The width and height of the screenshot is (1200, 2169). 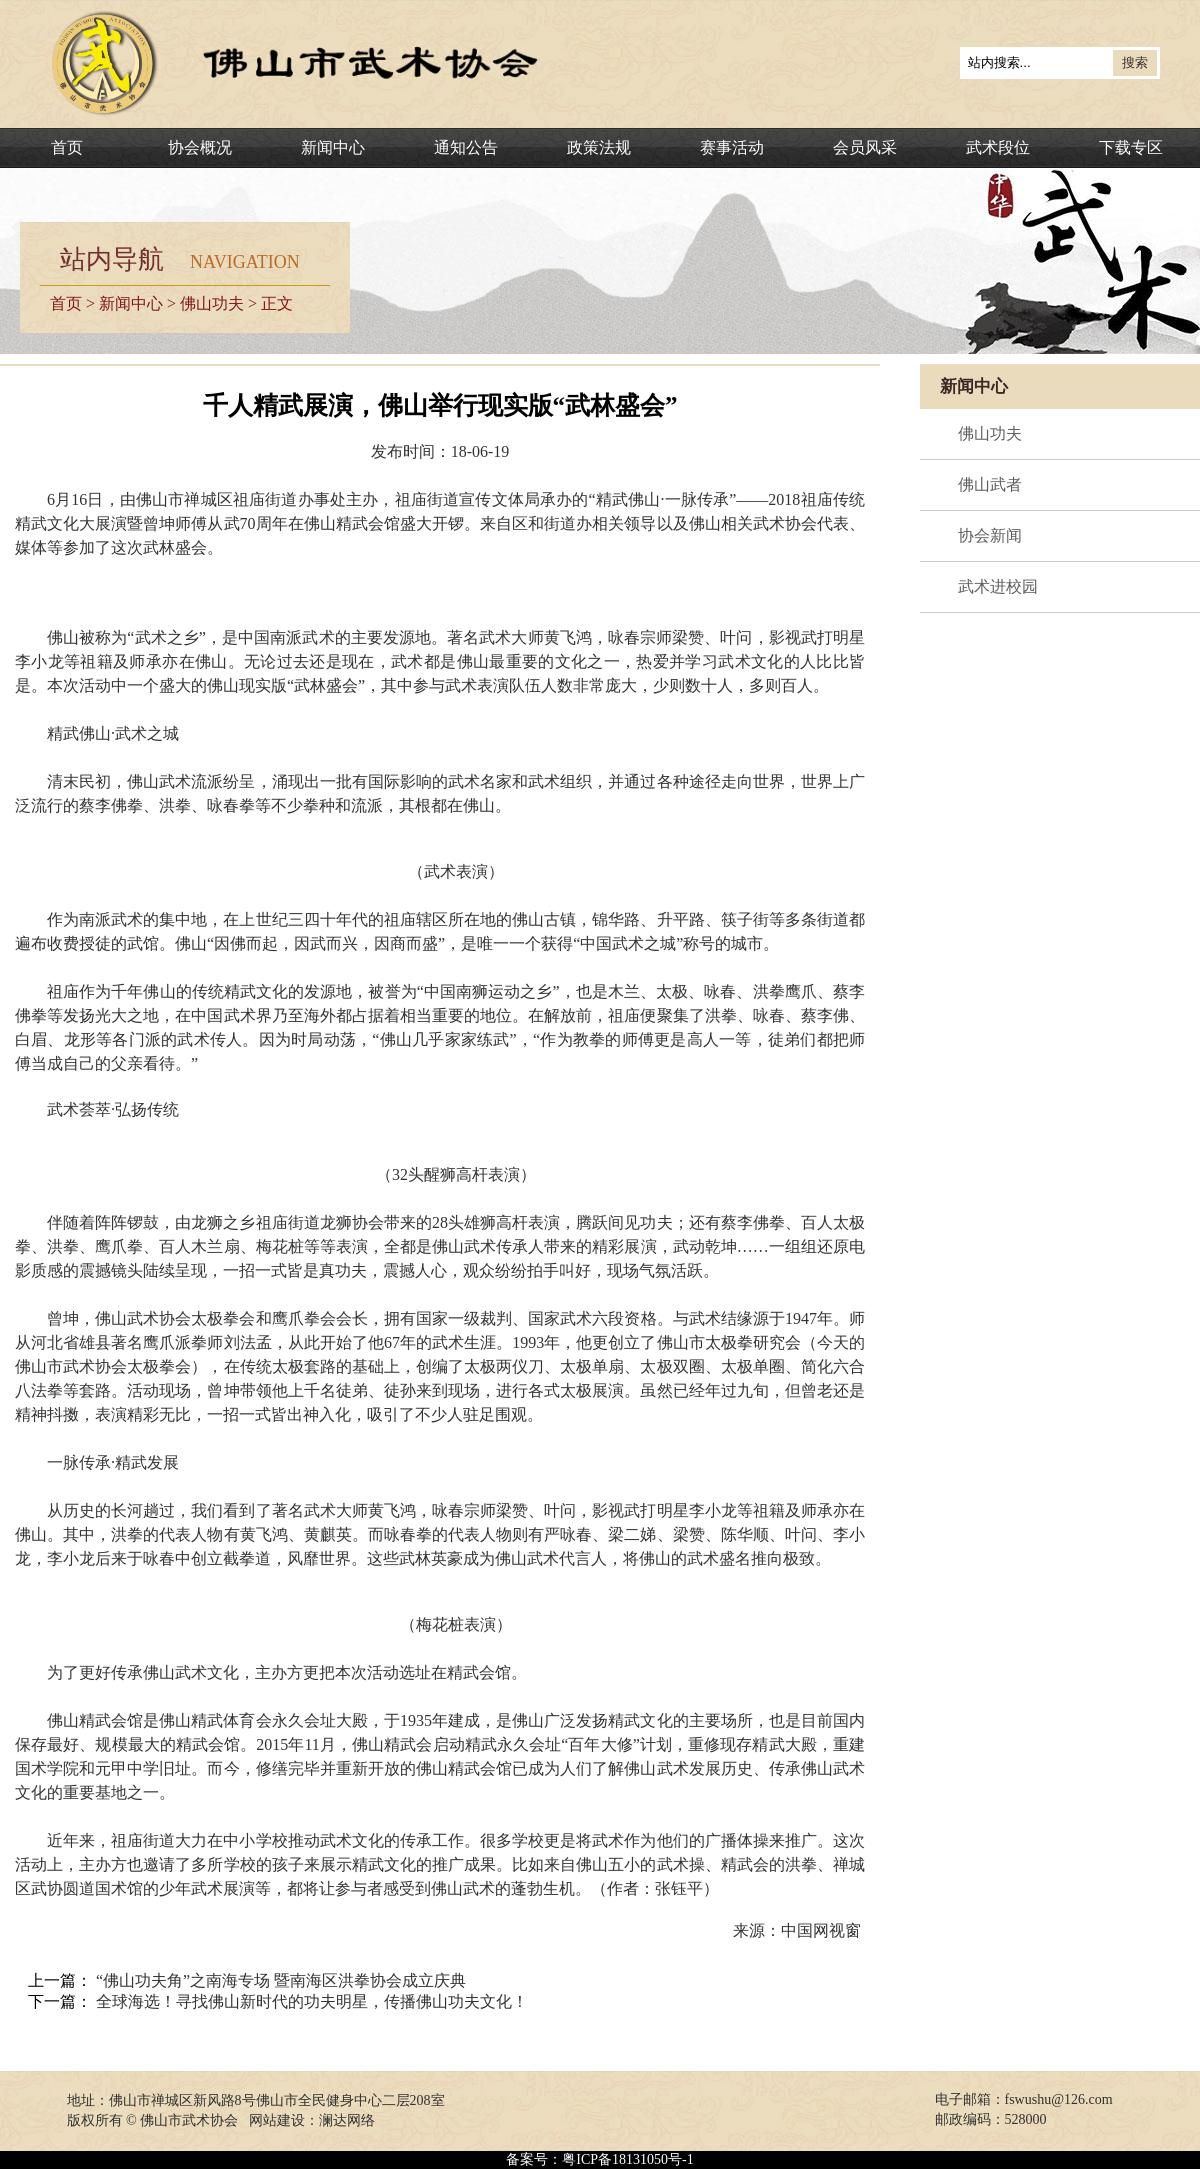 What do you see at coordinates (312, 2001) in the screenshot?
I see `全球海选！寻找佛山新时代的功夫明星，传播佛山功夫文化！` at bounding box center [312, 2001].